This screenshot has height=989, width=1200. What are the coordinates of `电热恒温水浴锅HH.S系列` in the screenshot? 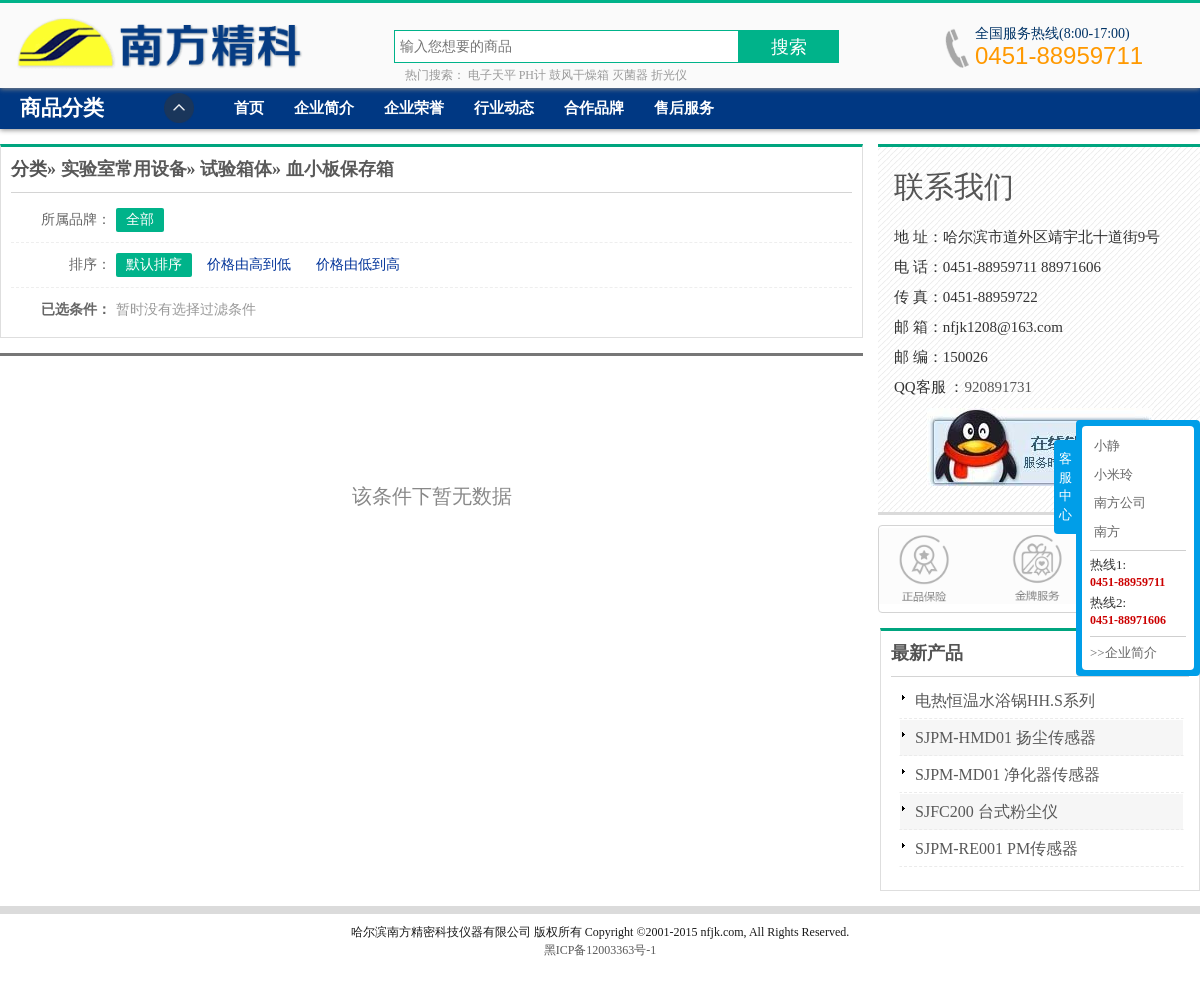 It's located at (1005, 700).